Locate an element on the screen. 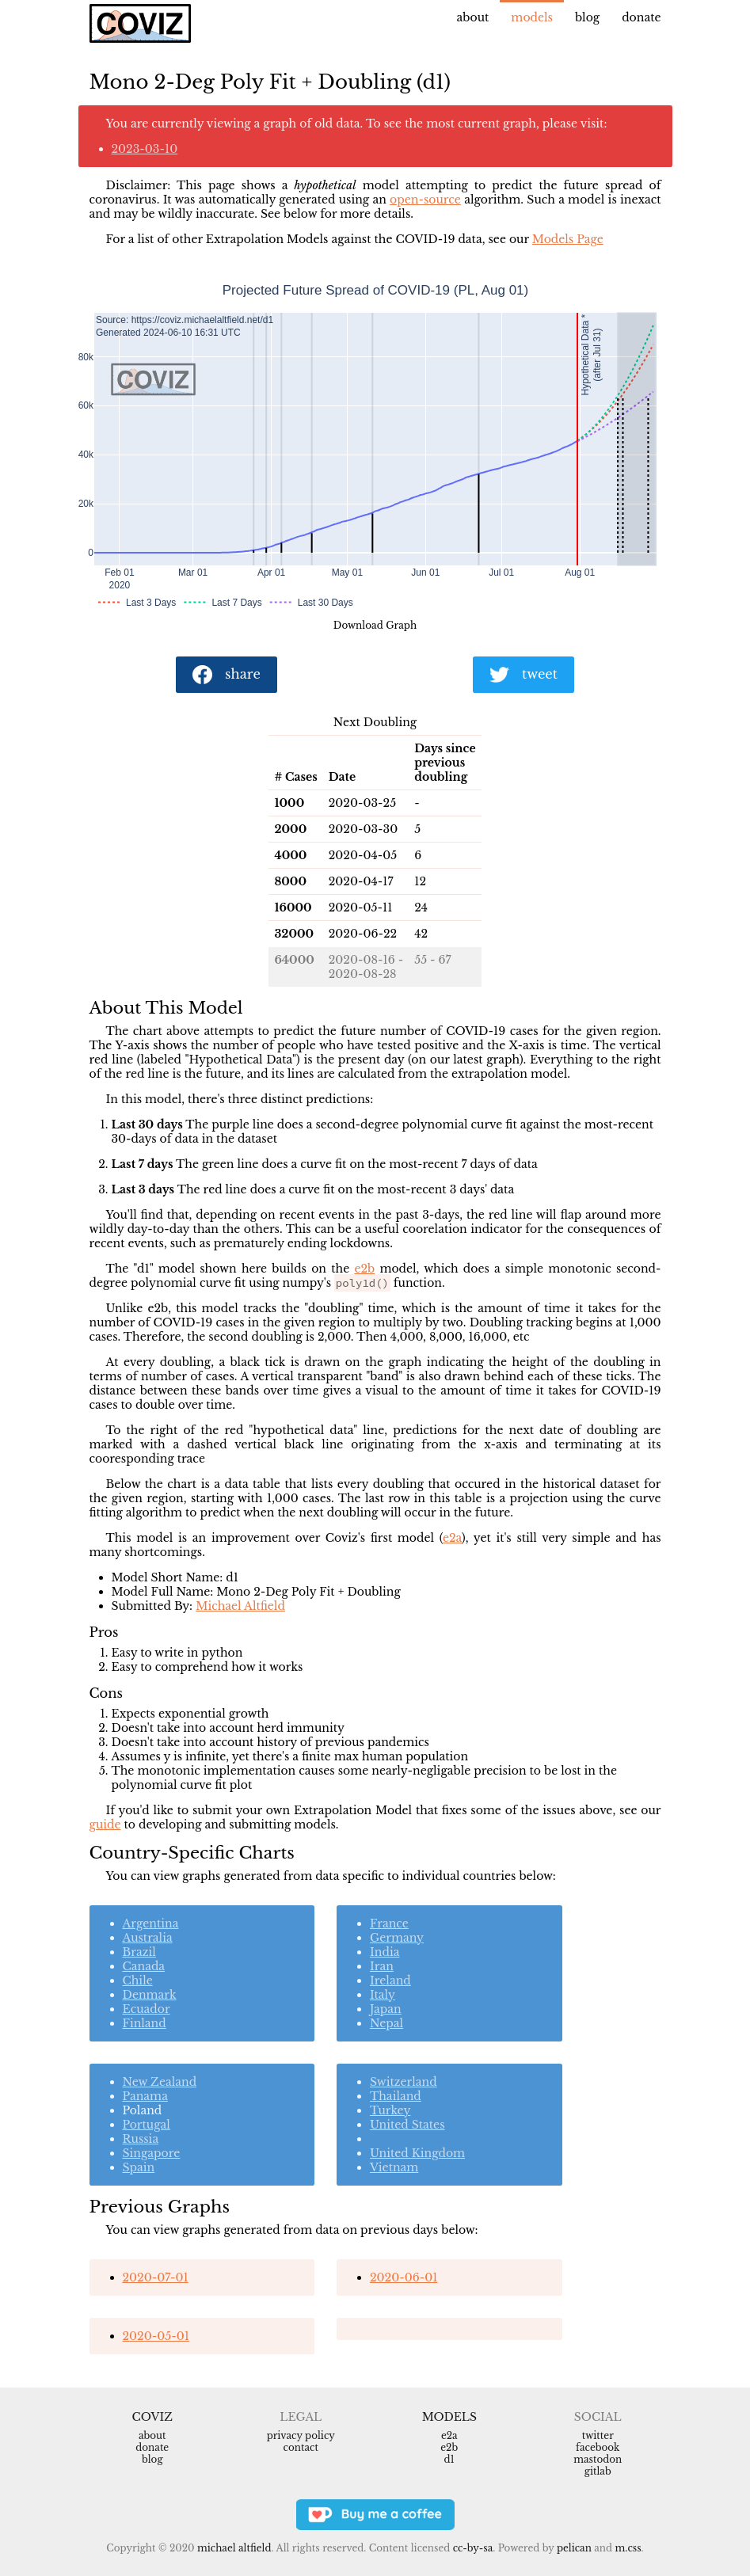  France is located at coordinates (389, 1923).